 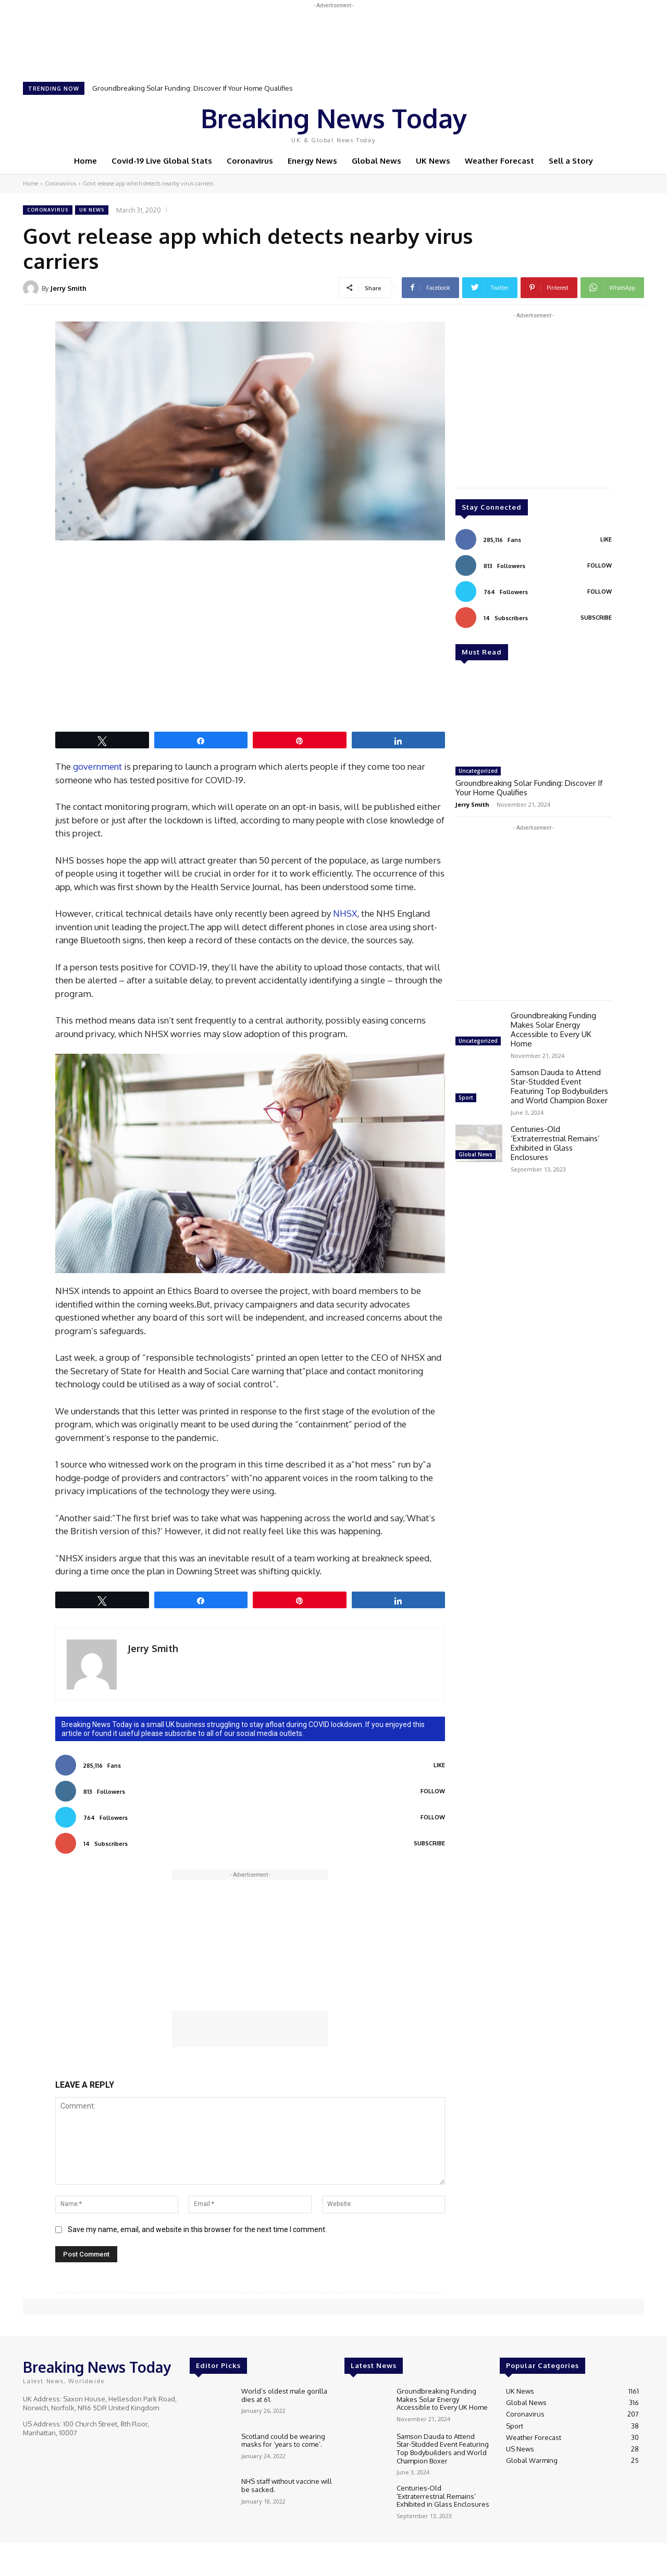 I want to click on Uncategorized, so click(x=478, y=770).